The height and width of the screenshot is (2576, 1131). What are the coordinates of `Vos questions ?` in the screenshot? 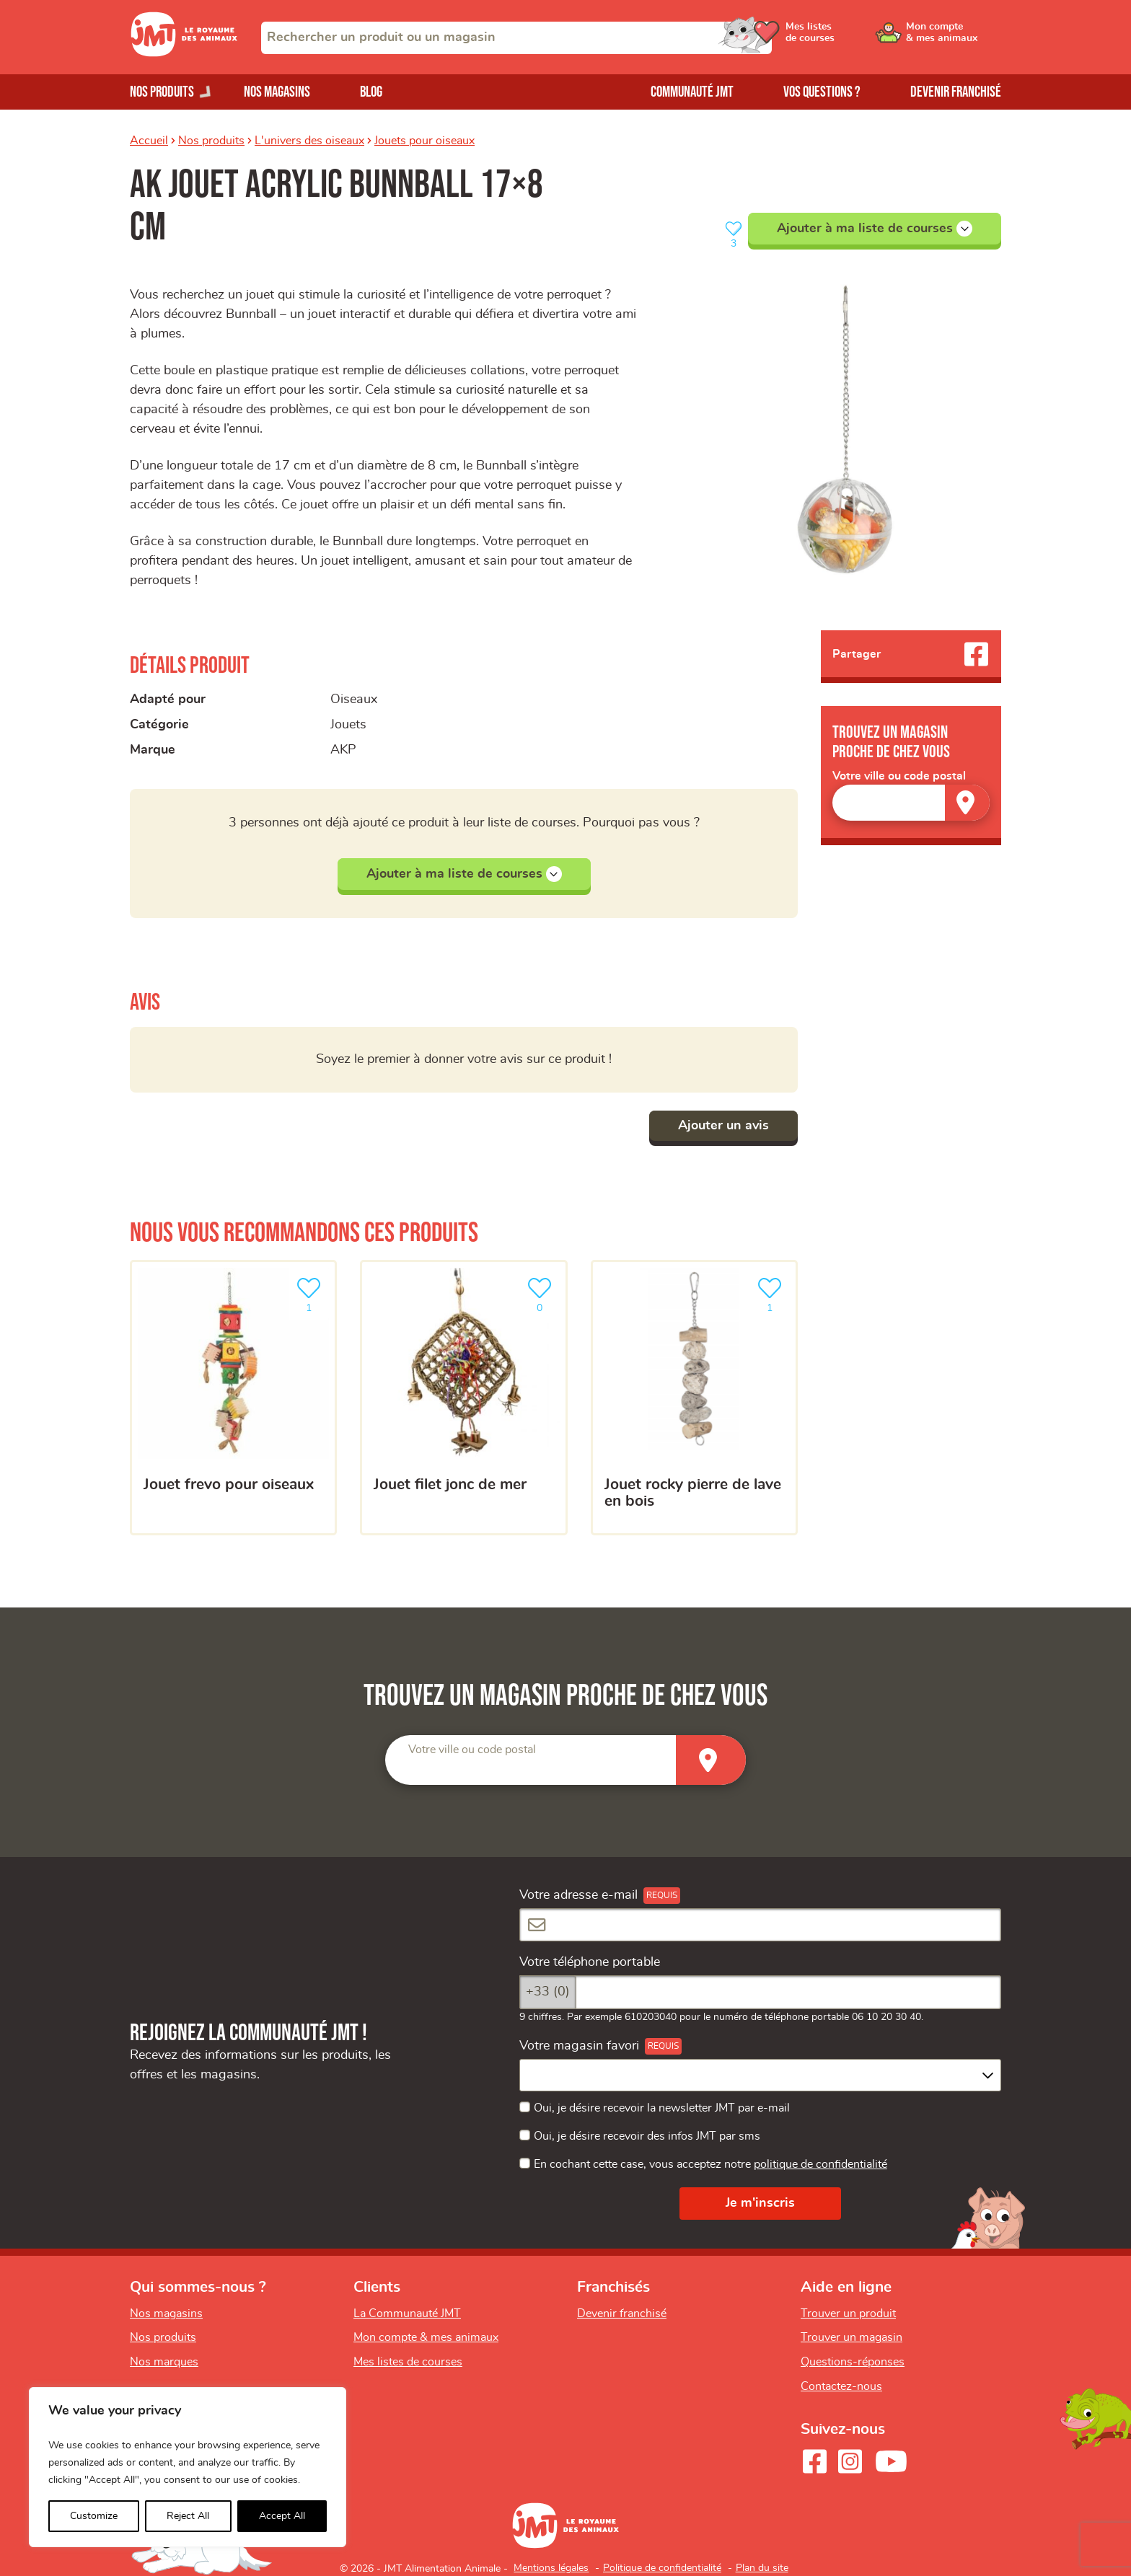 It's located at (822, 92).